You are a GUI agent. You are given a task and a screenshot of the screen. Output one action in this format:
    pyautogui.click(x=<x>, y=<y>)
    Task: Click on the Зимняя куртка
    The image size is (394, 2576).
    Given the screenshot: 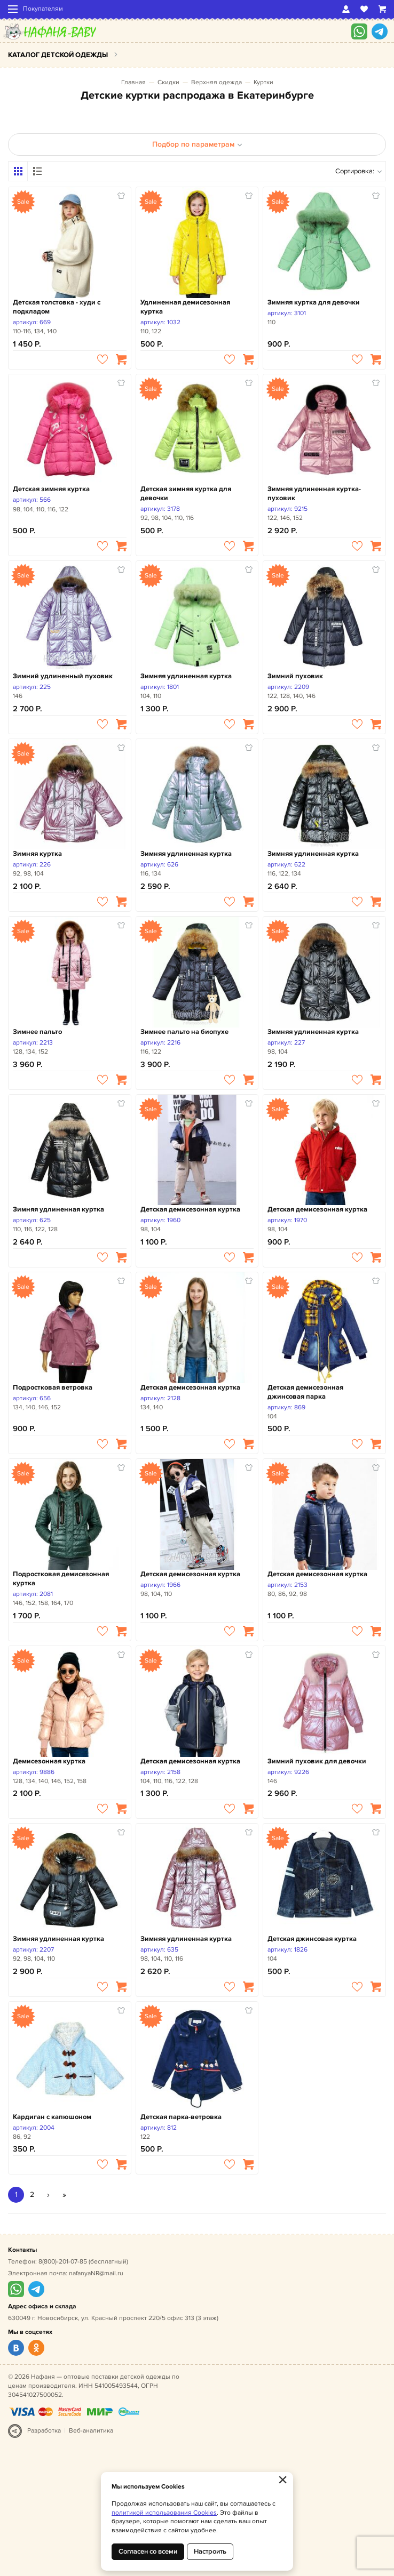 What is the action you would take?
    pyautogui.click(x=37, y=853)
    